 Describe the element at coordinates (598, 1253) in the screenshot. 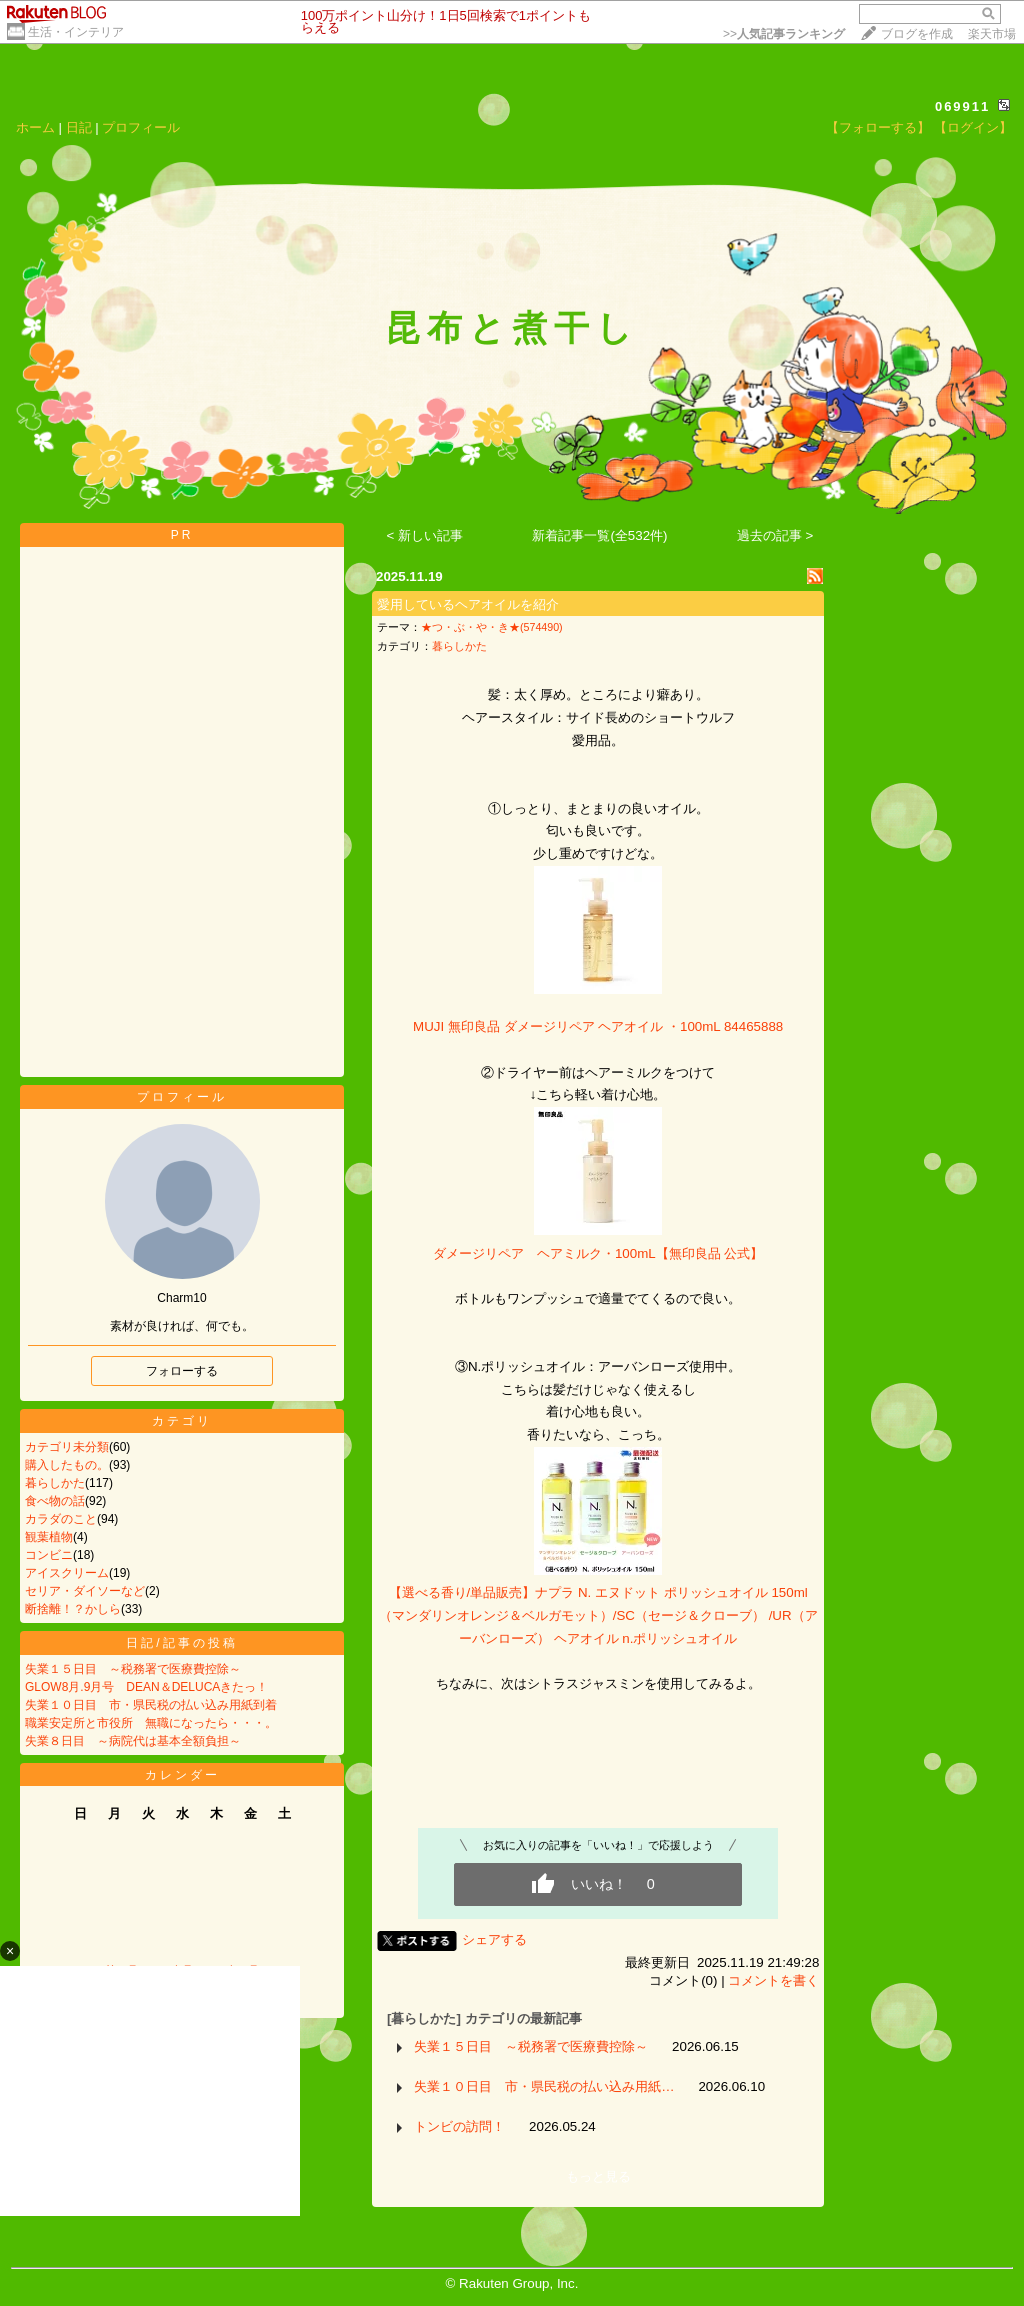

I see `ダメージリペア ヘアミルク・100mL【無印良品 公式】` at that location.